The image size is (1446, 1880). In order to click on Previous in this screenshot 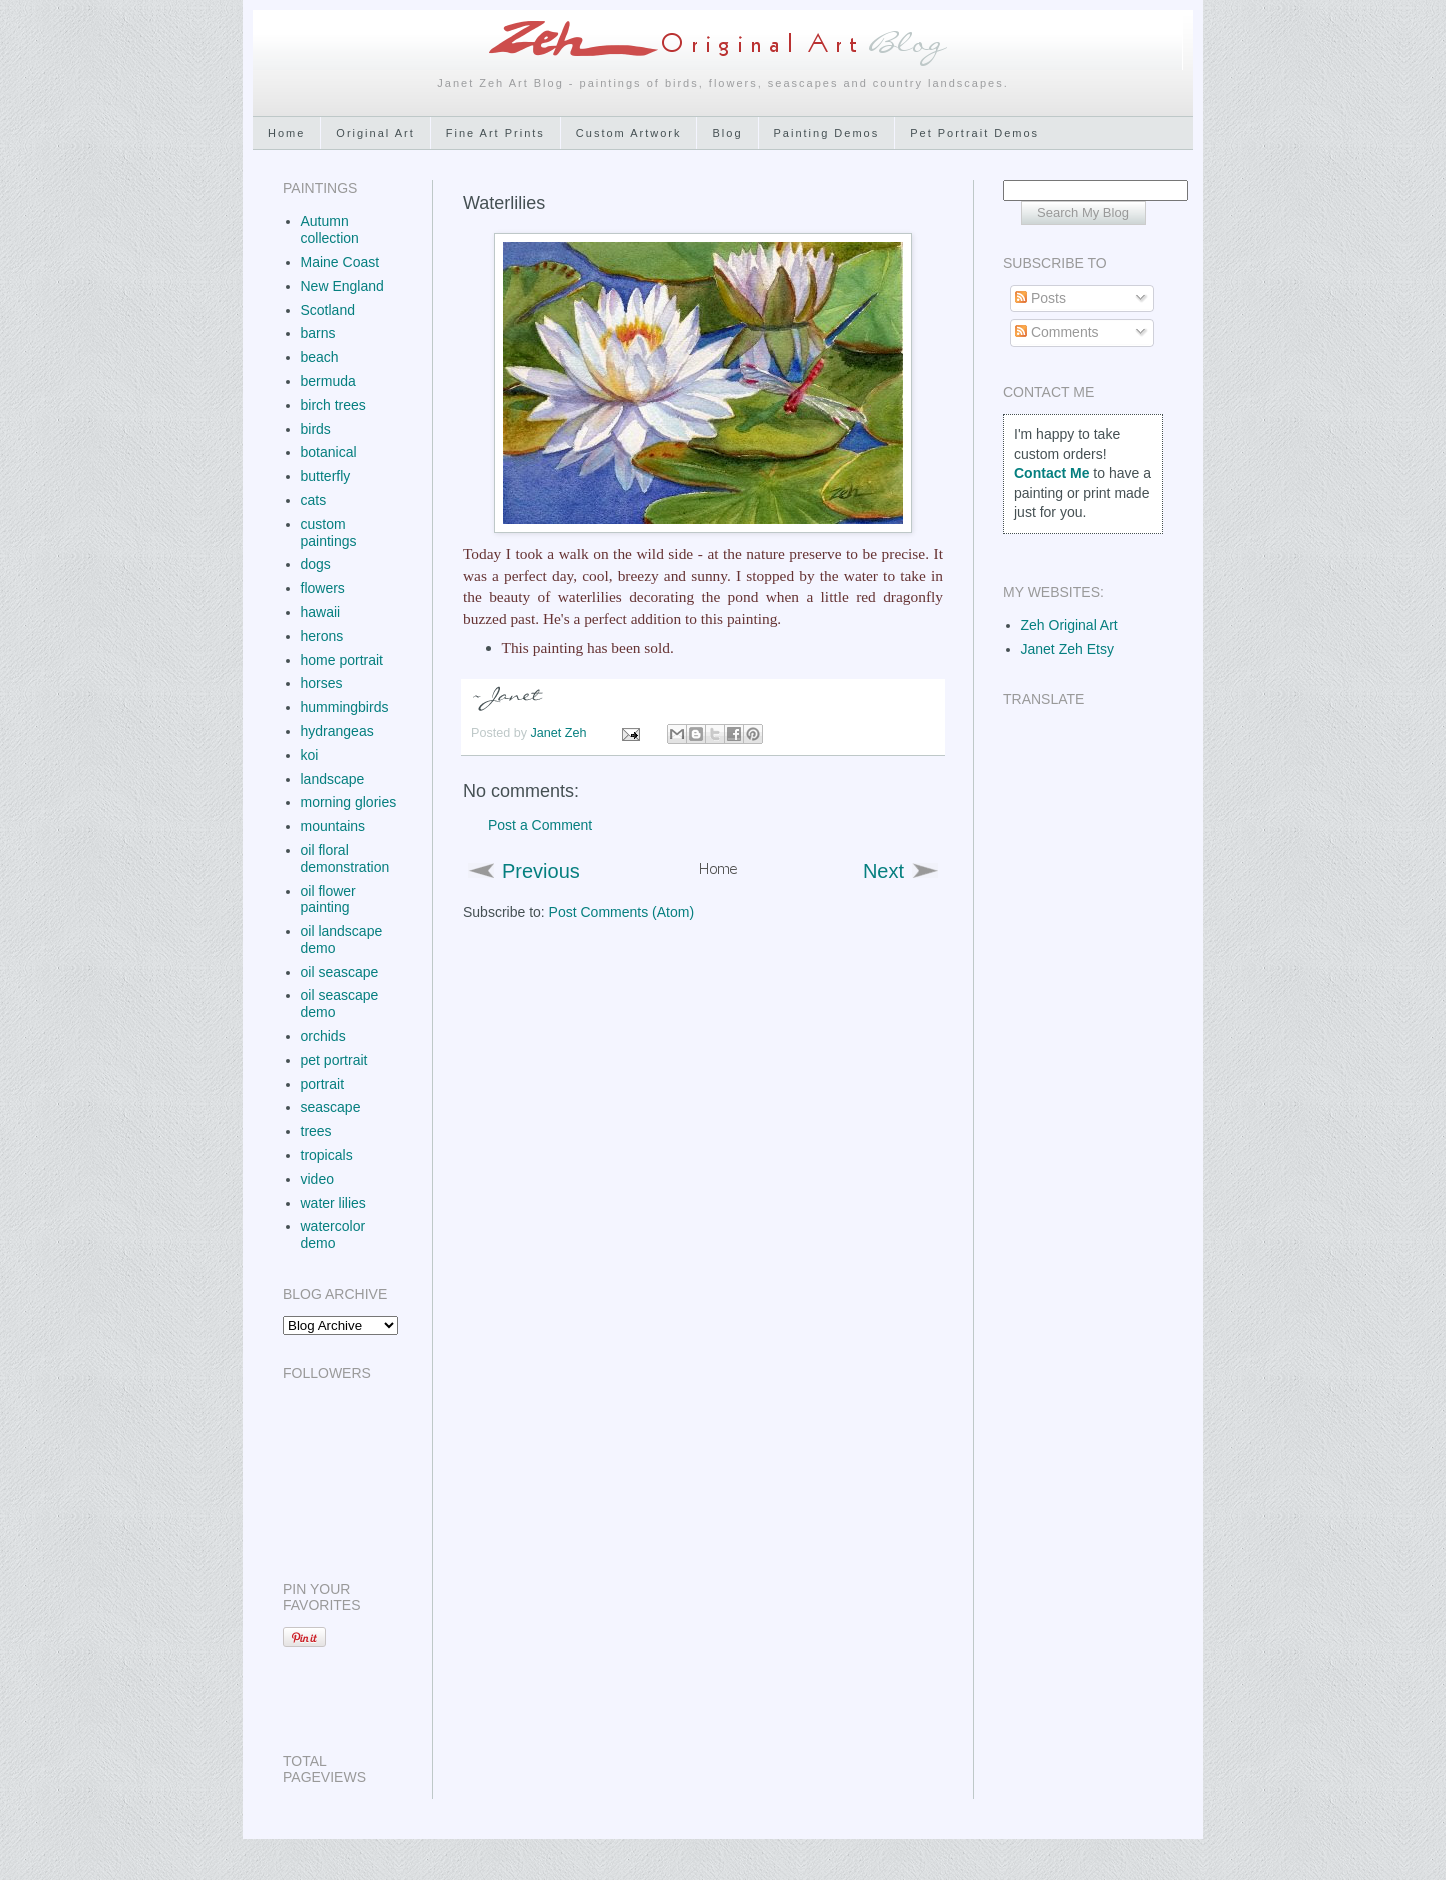, I will do `click(541, 871)`.